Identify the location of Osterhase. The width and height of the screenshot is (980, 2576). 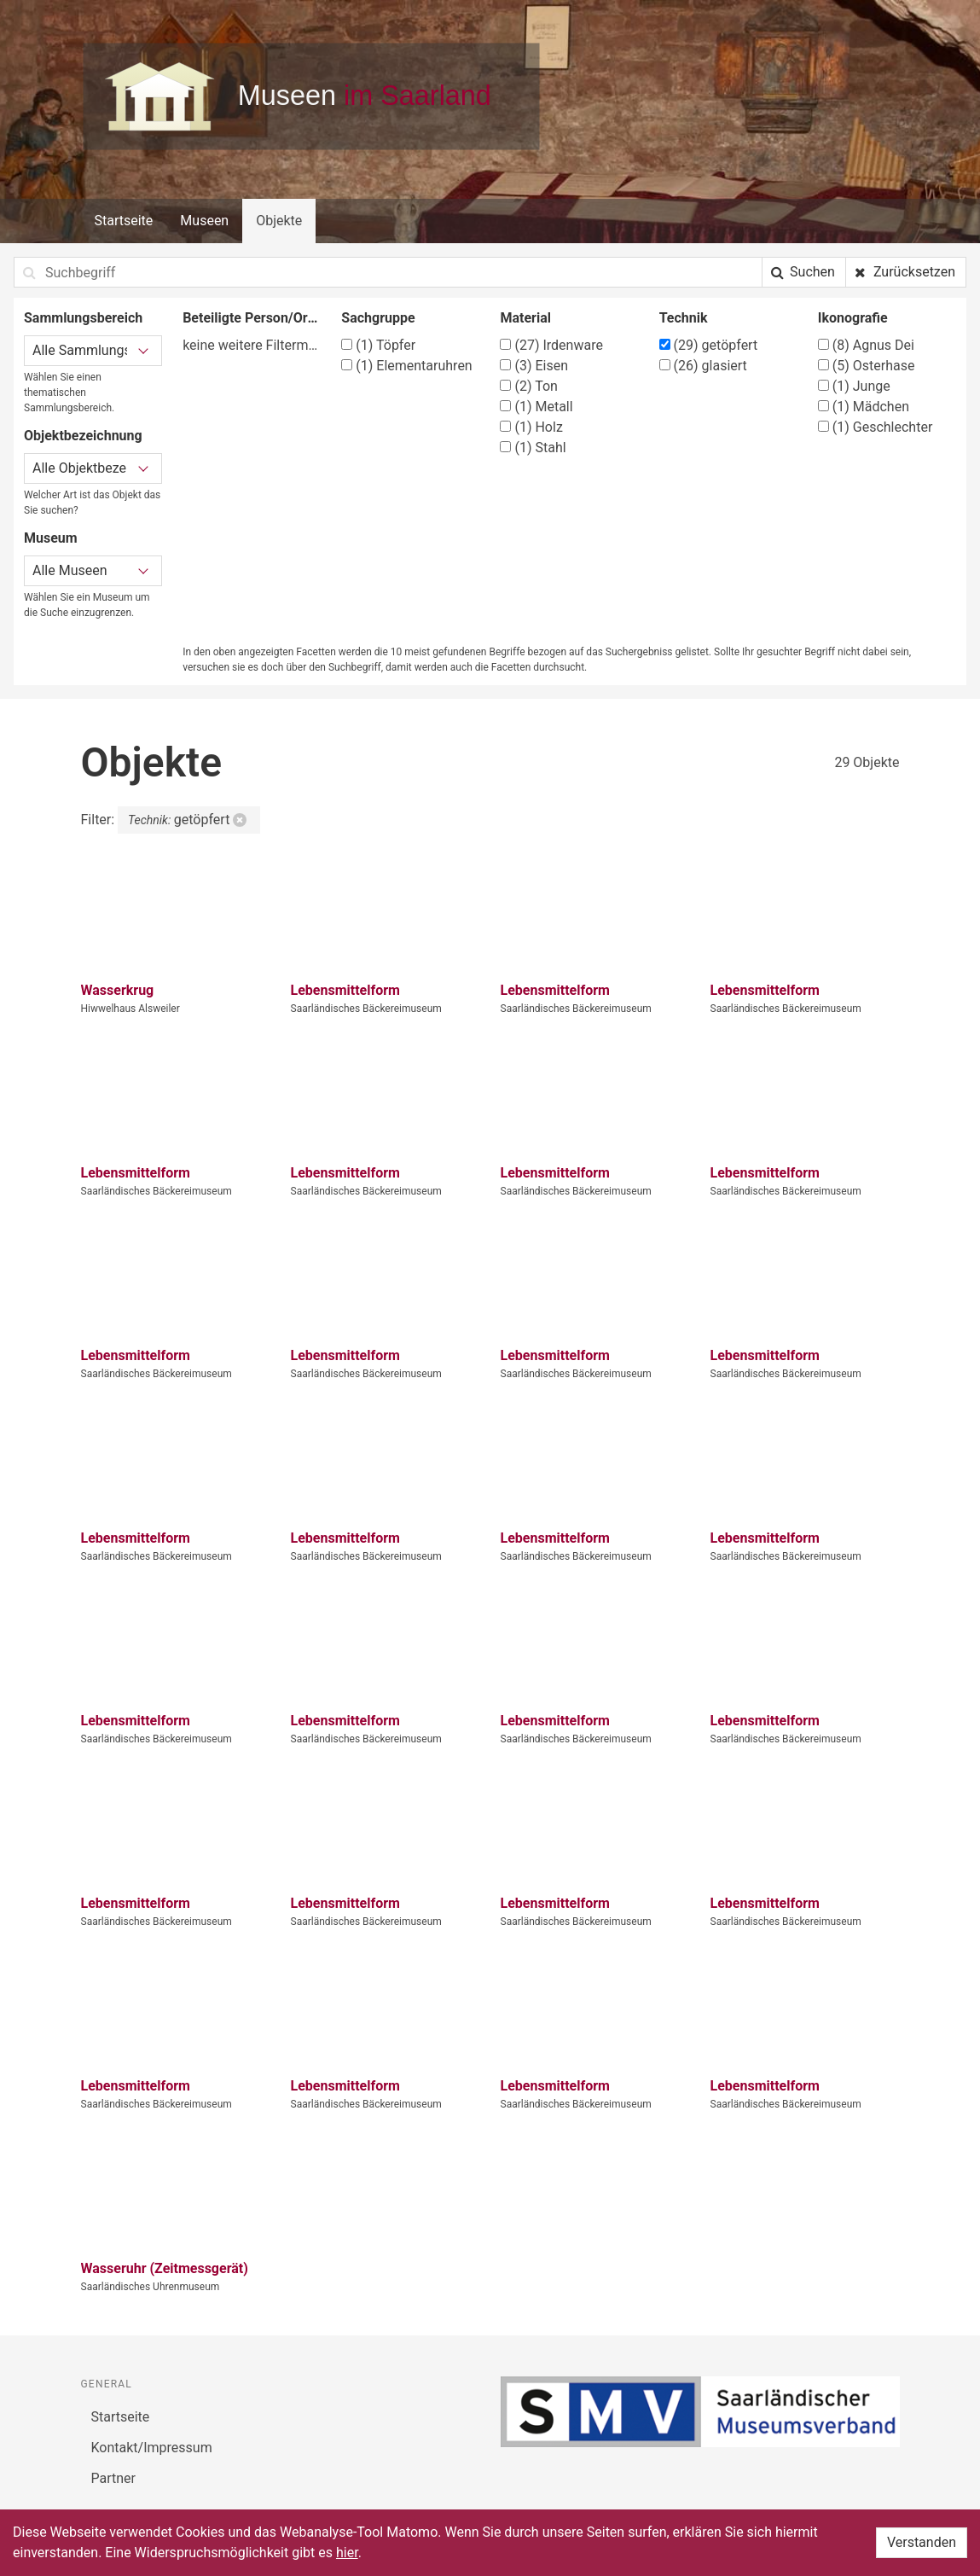
(866, 366).